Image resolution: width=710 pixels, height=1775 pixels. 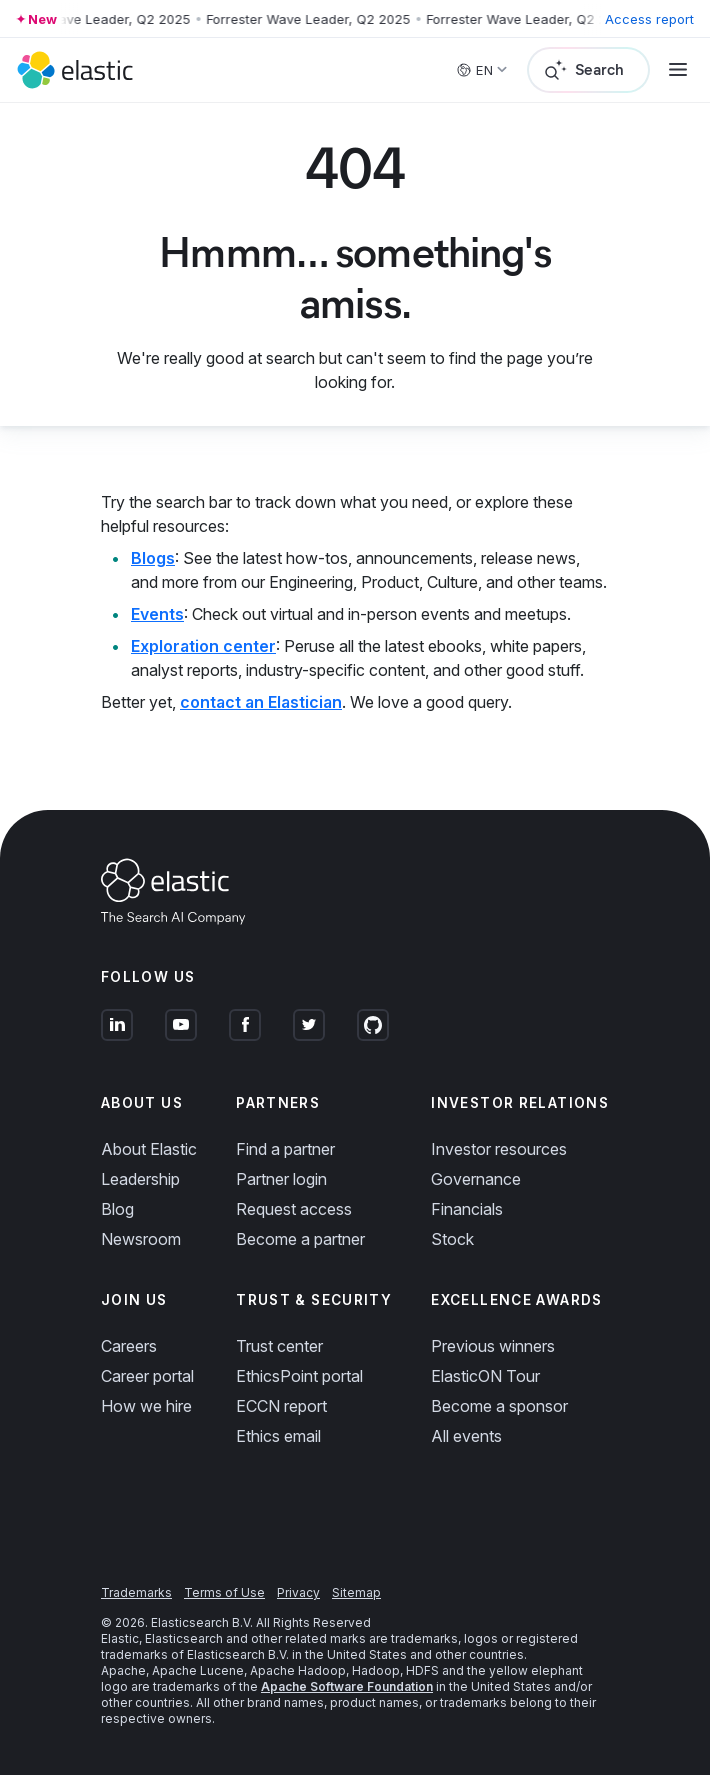 What do you see at coordinates (356, 1592) in the screenshot?
I see `Sitemap` at bounding box center [356, 1592].